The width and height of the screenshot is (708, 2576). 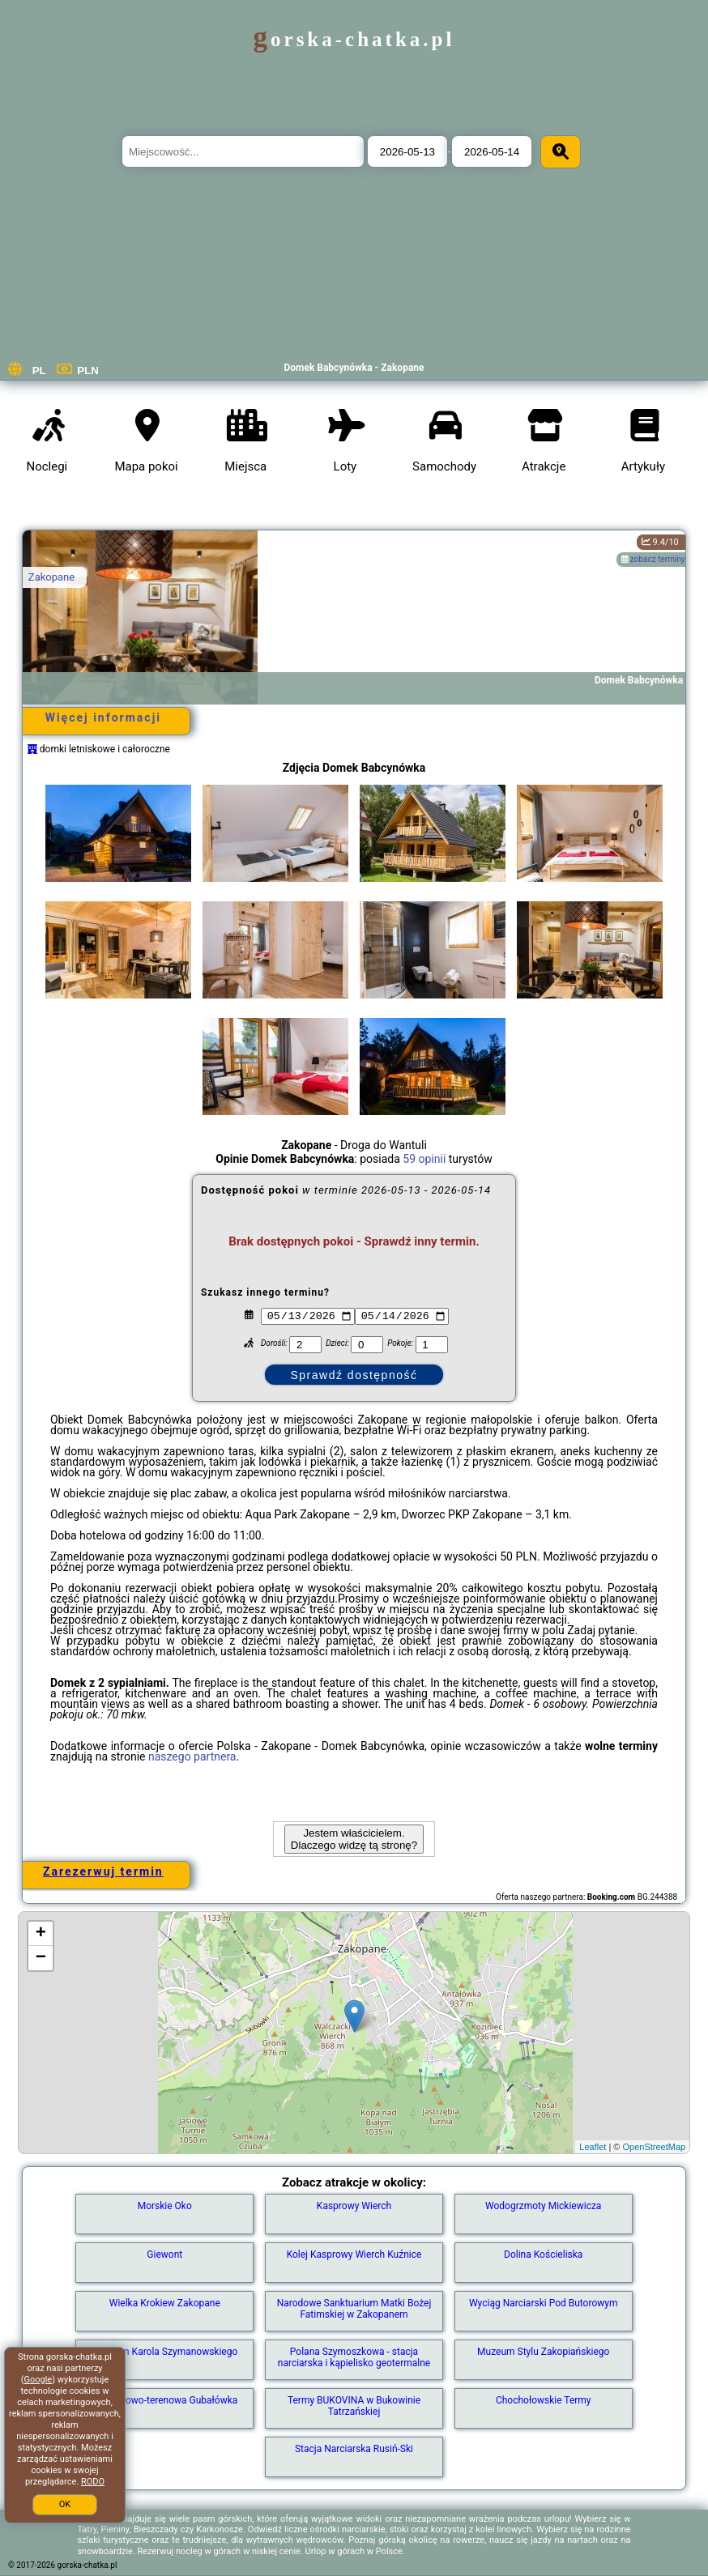 What do you see at coordinates (354, 2206) in the screenshot?
I see `Kasprowy Wierch` at bounding box center [354, 2206].